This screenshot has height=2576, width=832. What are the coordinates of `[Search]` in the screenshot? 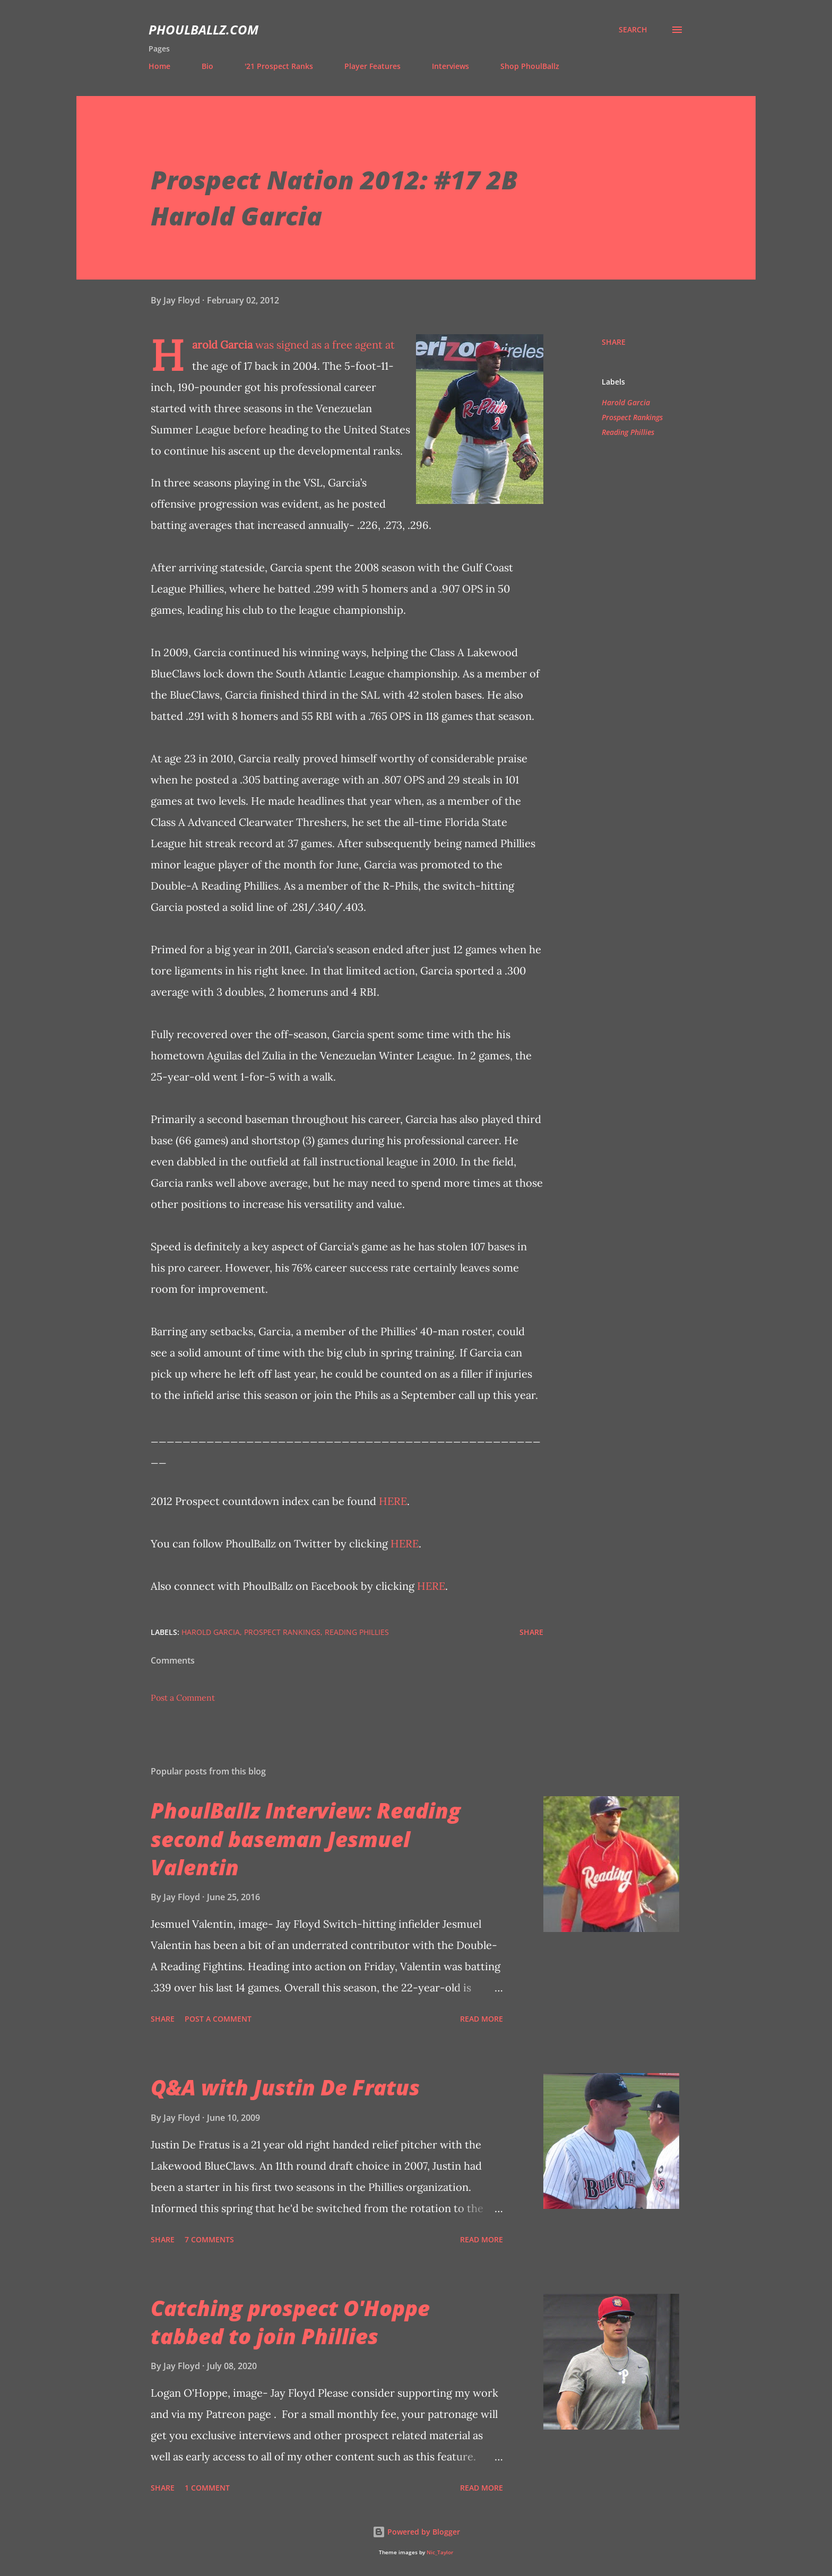 It's located at (633, 29).